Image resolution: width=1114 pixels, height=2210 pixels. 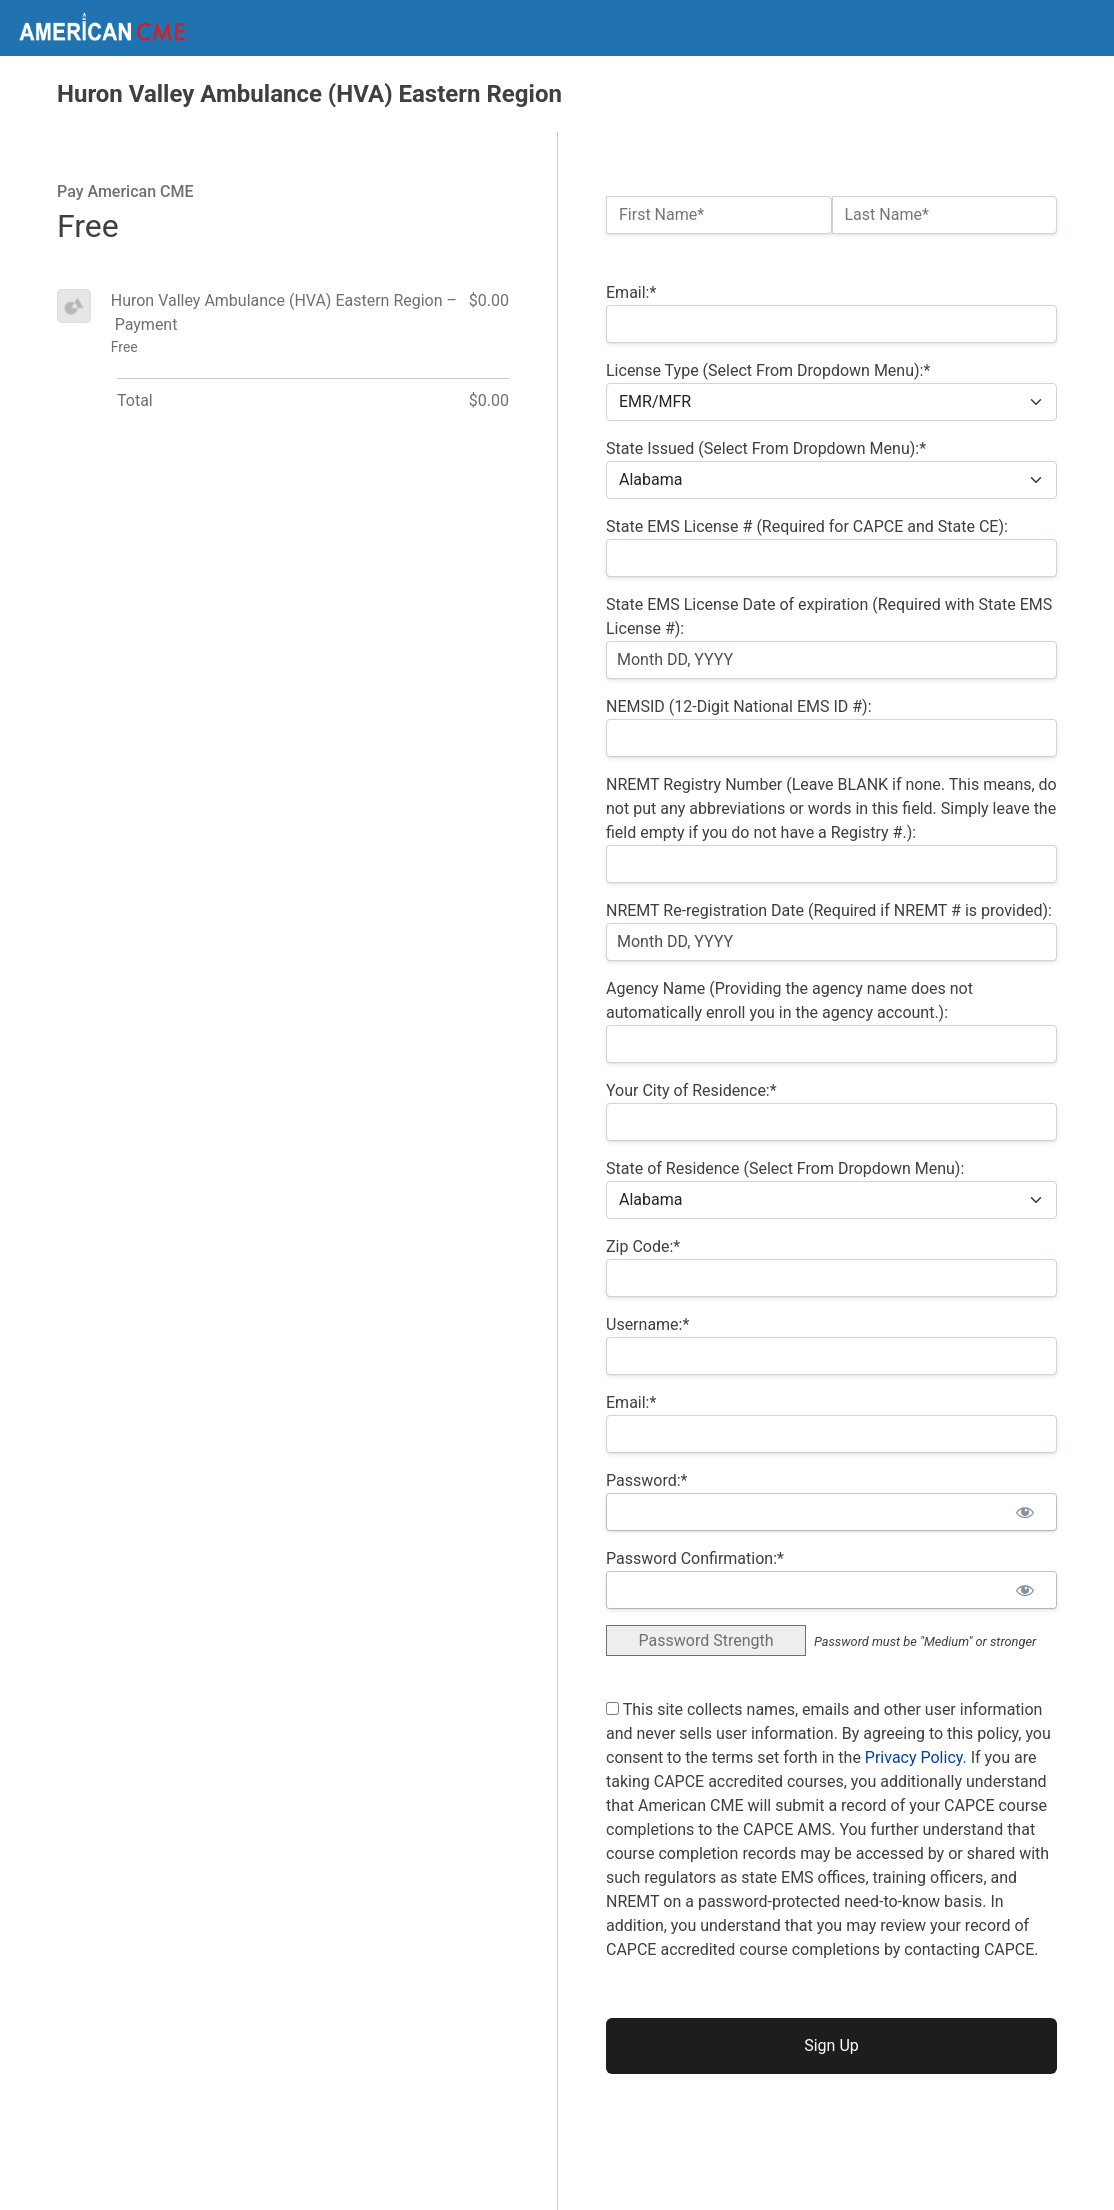 I want to click on Privacy Policy, so click(x=914, y=1757).